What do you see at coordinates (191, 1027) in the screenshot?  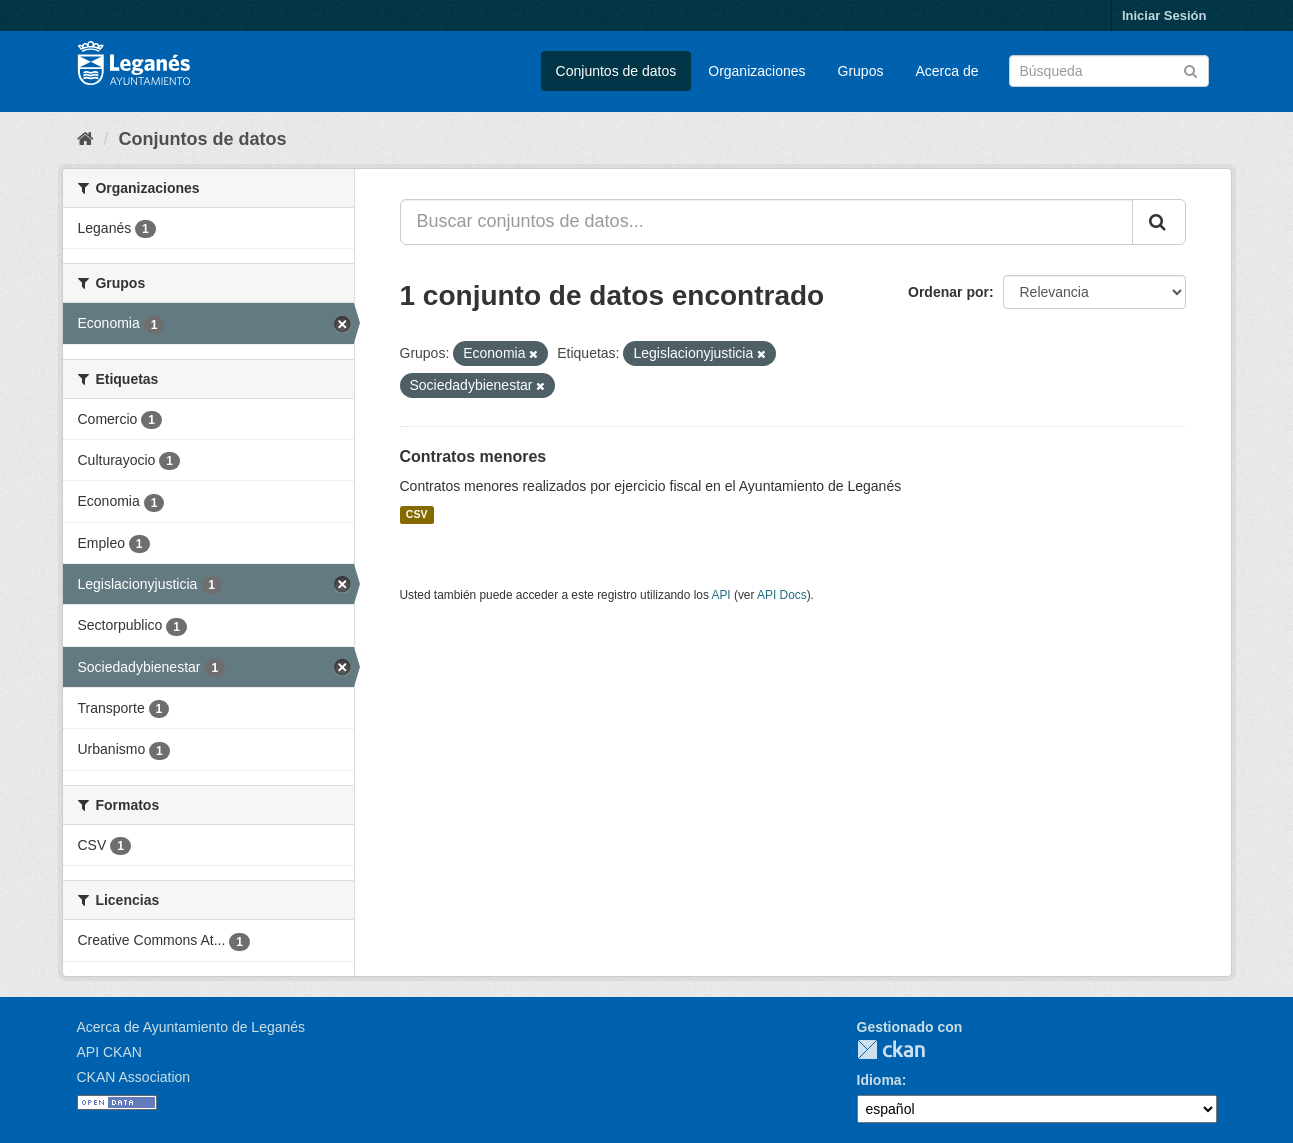 I see `Acerca de Ayuntamiento de Leganés` at bounding box center [191, 1027].